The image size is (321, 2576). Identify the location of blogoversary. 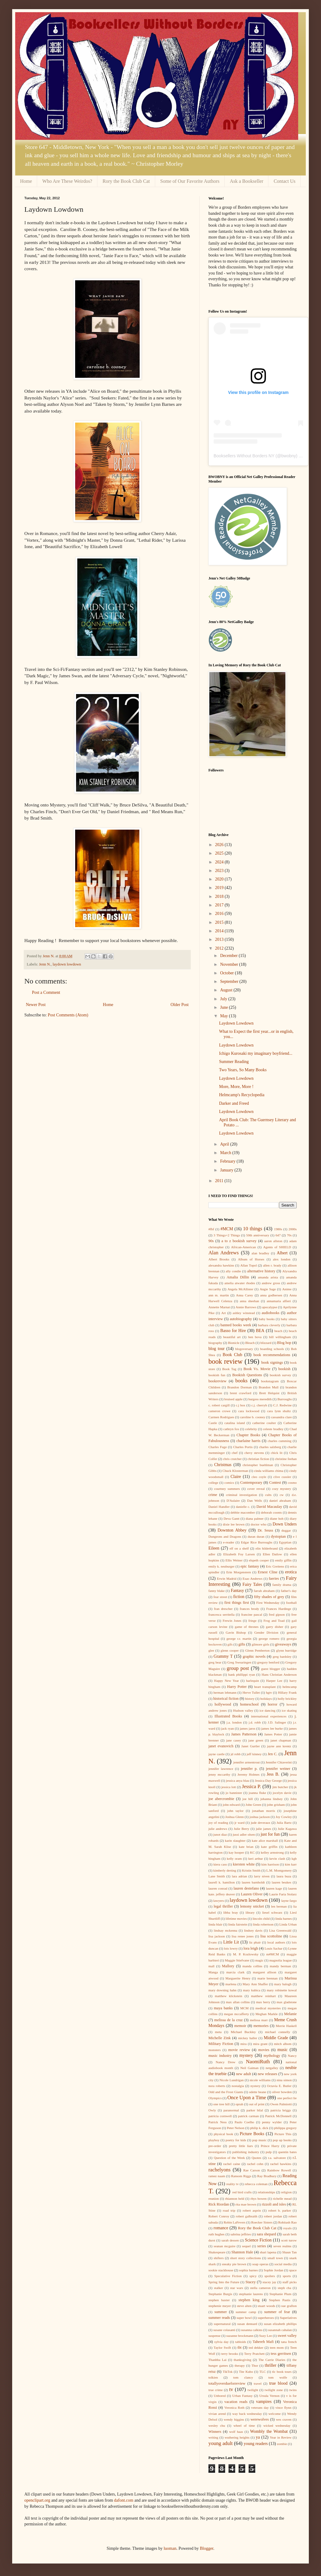
(244, 1349).